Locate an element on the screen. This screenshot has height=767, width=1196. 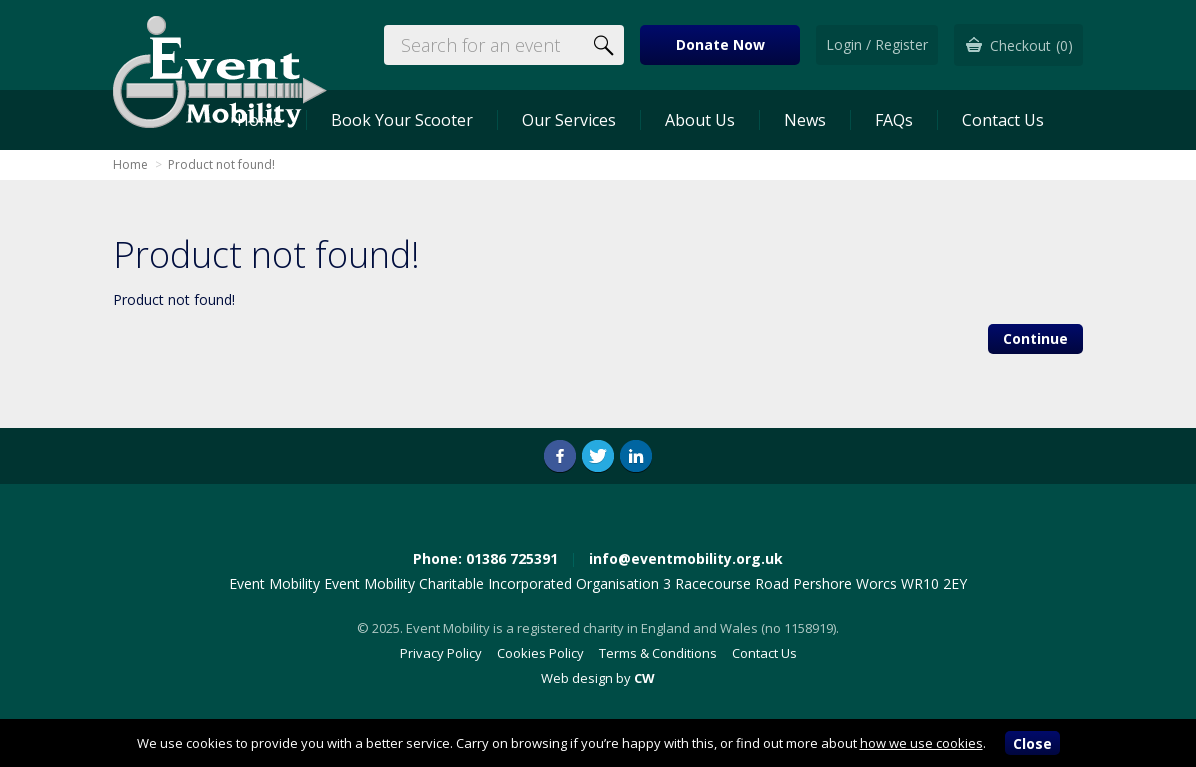
Privacy Policy is located at coordinates (441, 653).